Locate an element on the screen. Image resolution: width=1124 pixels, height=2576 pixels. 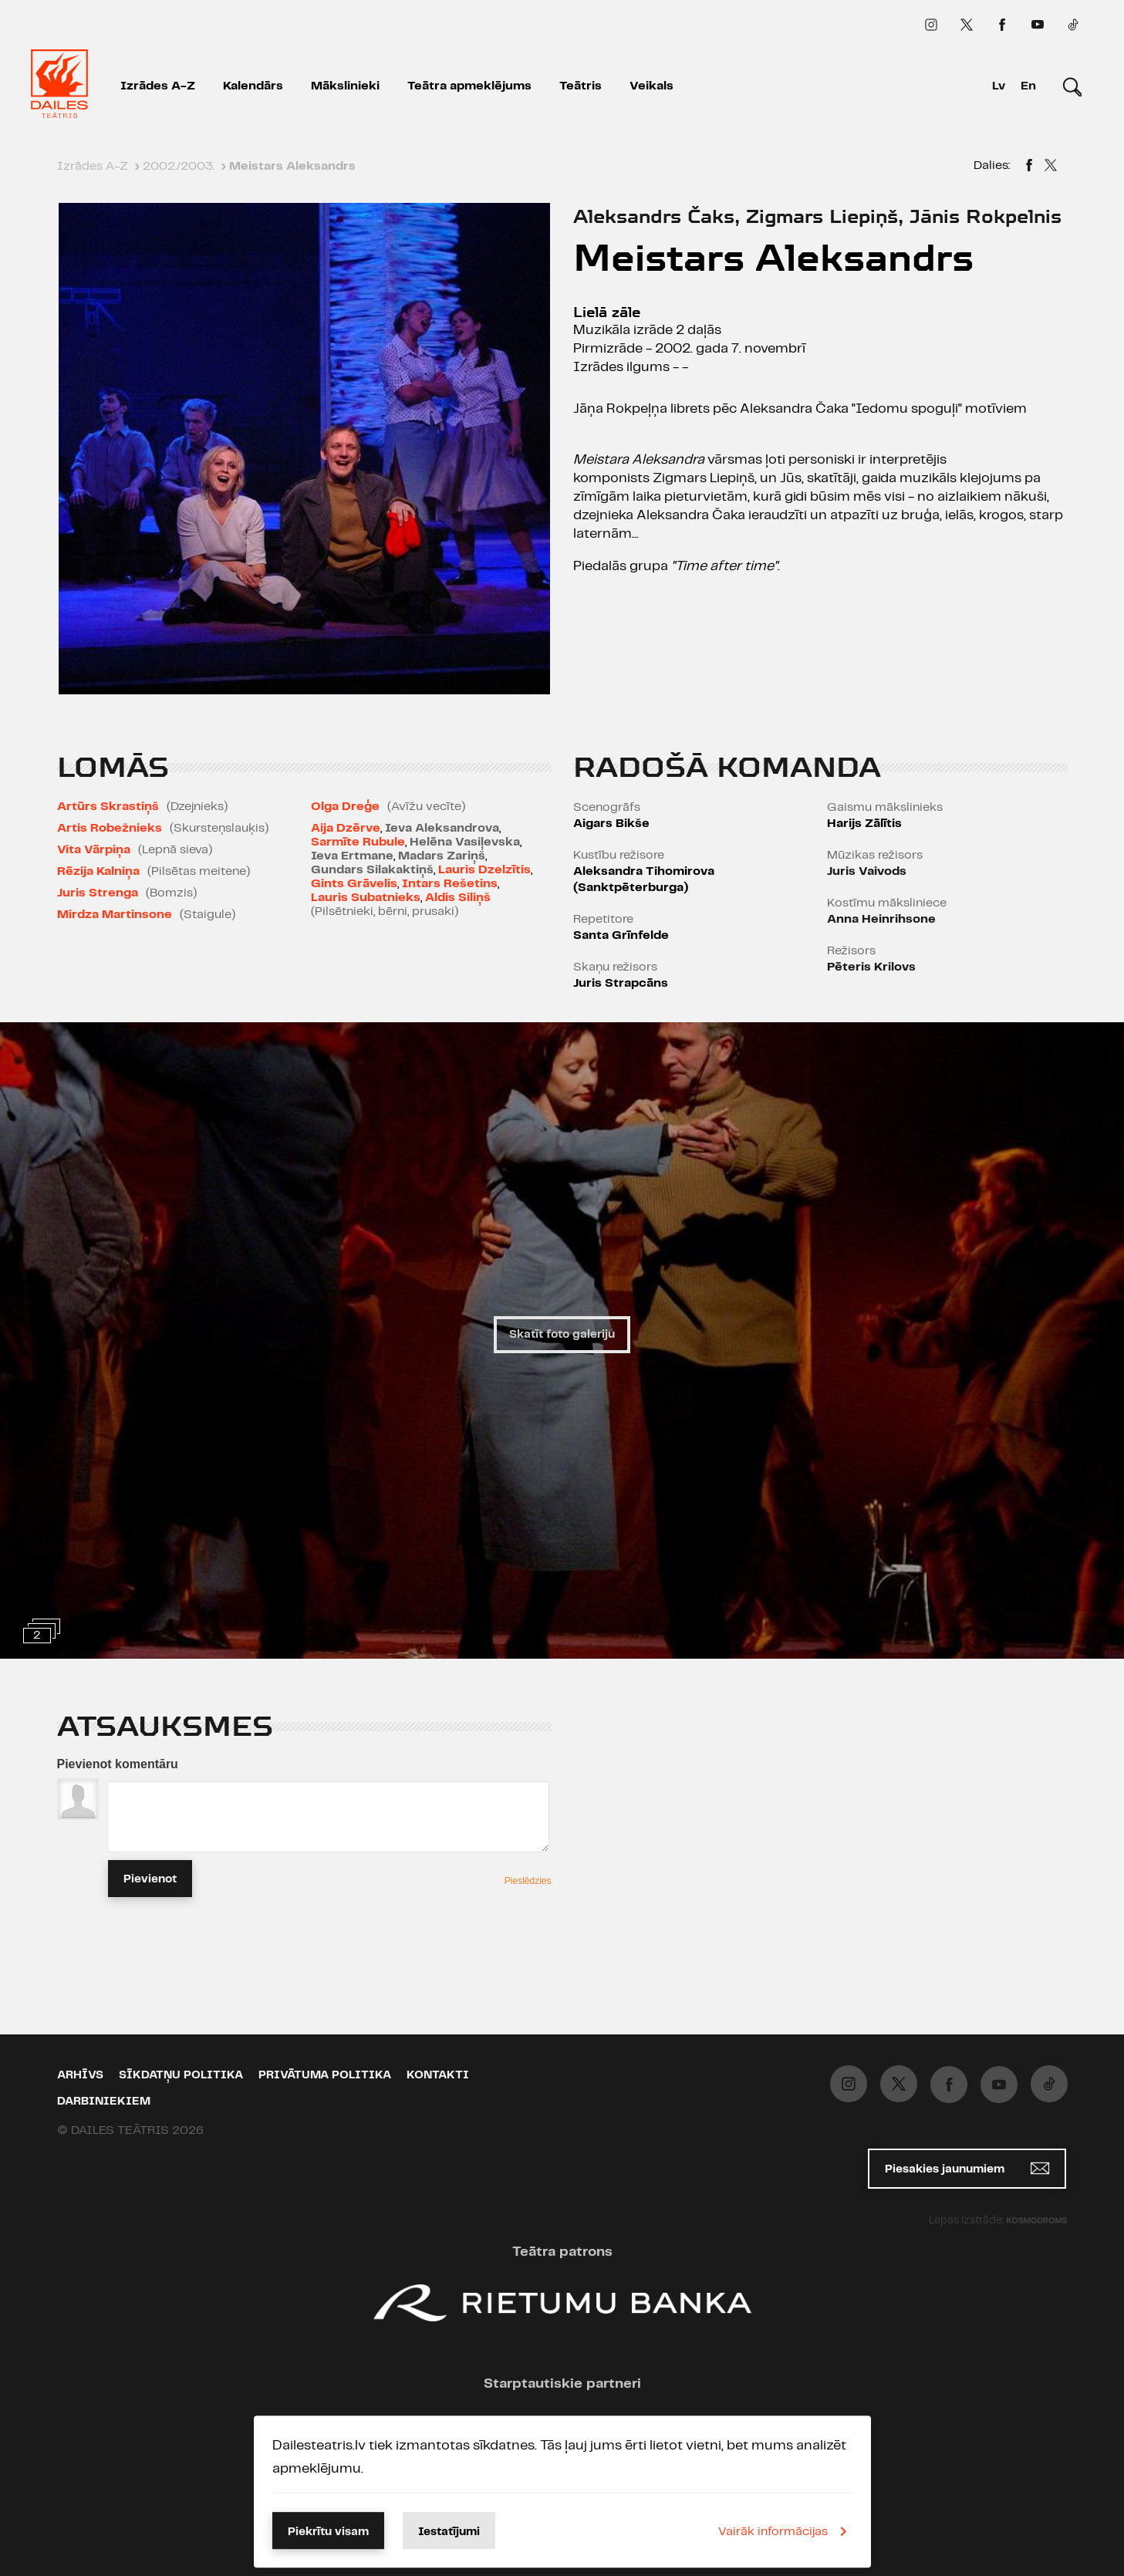
Artis Robežnieks is located at coordinates (109, 828).